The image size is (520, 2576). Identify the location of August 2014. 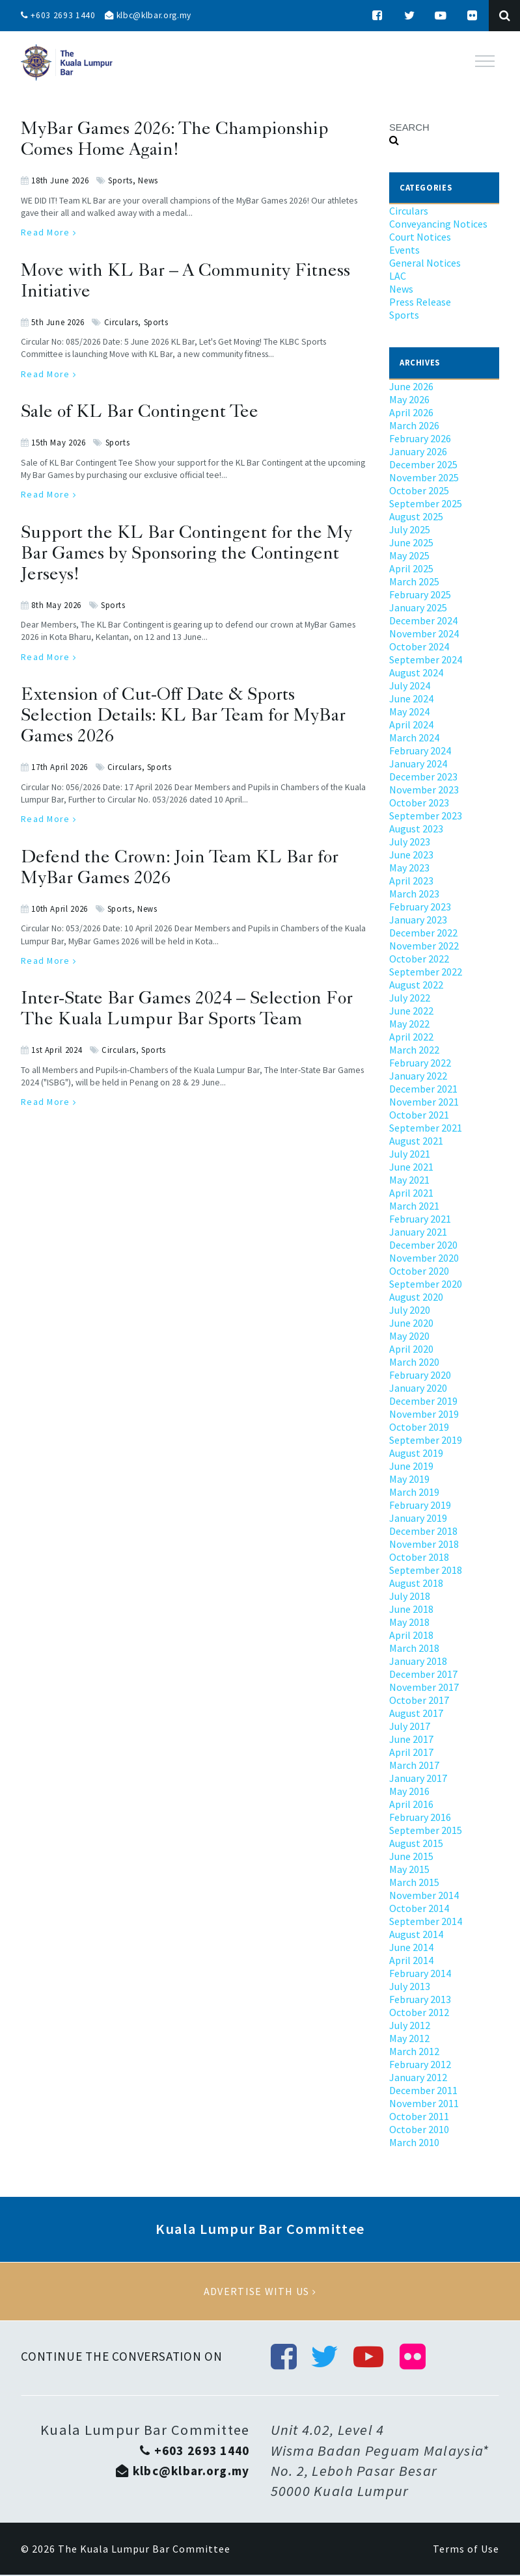
(416, 1934).